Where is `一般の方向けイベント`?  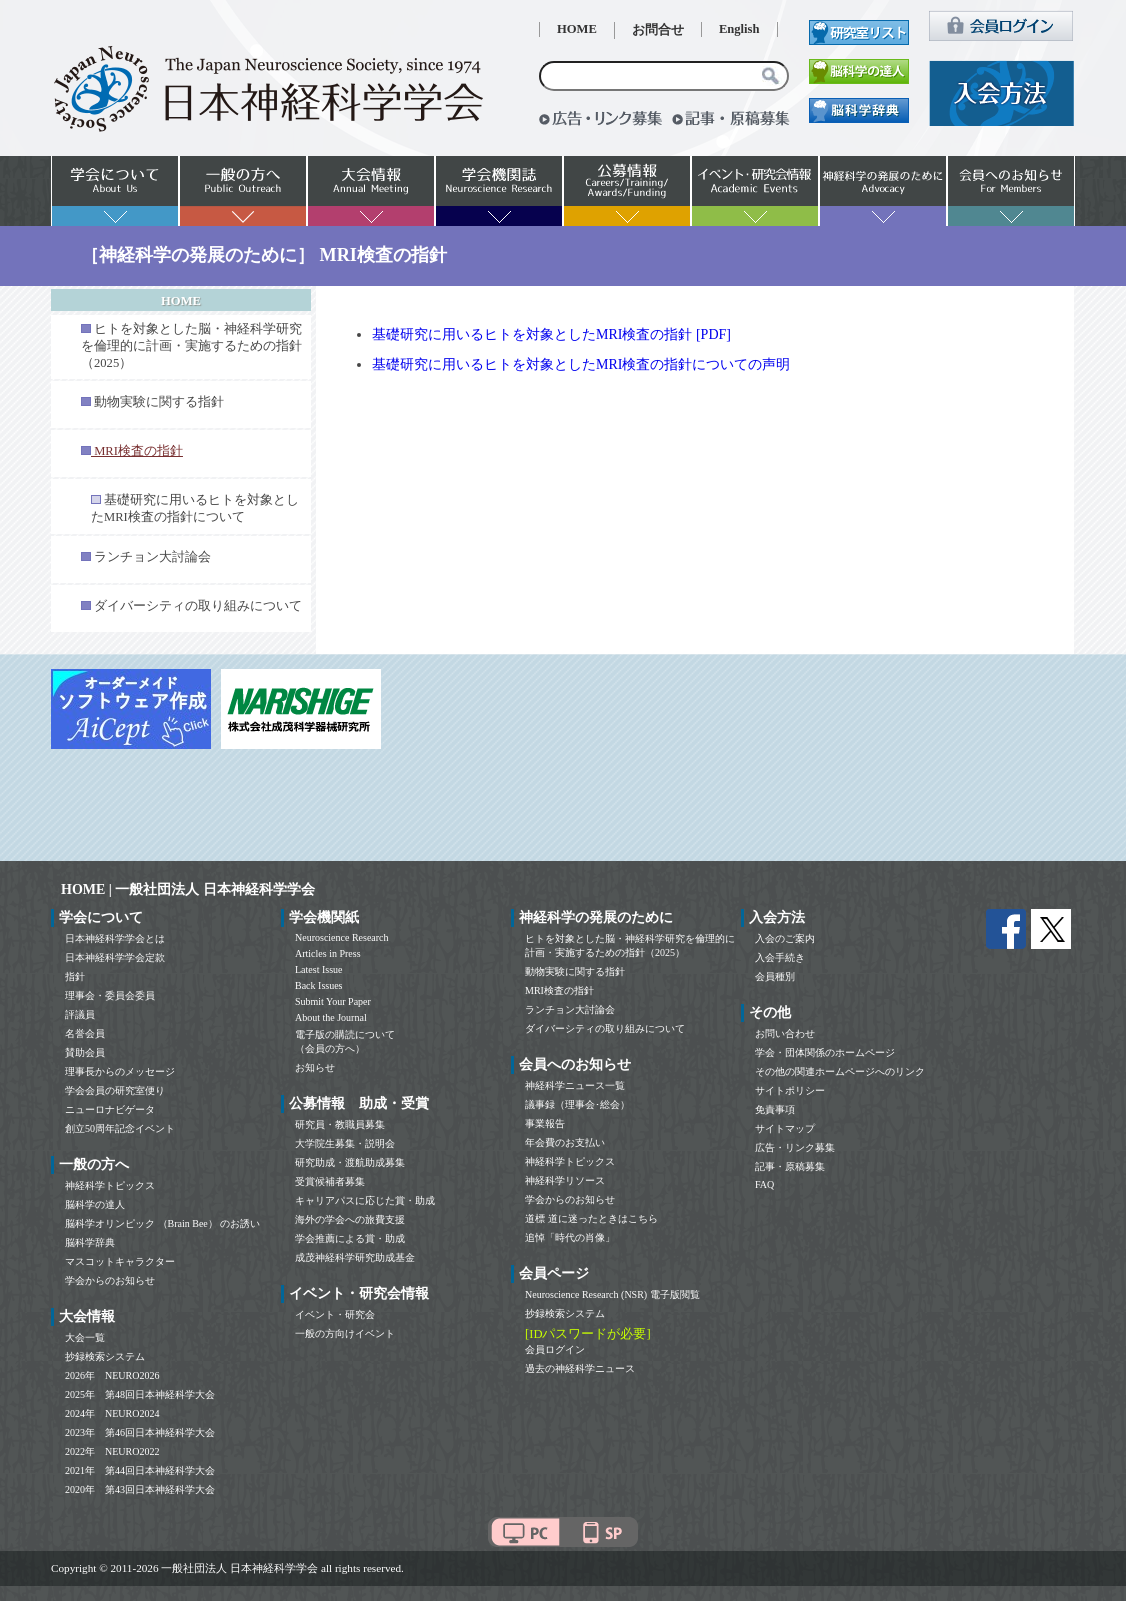 一般の方向けイベント is located at coordinates (345, 1333).